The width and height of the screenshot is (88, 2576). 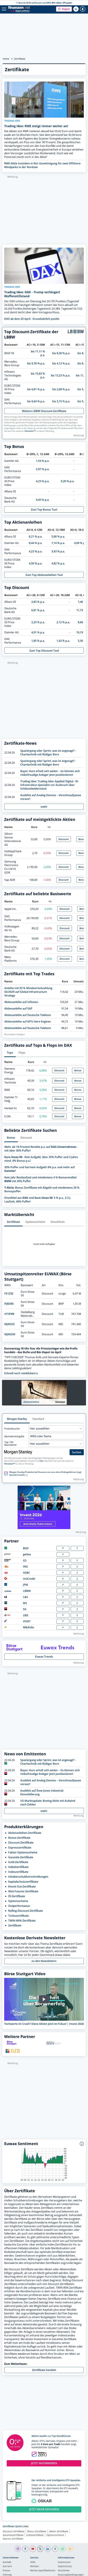 I want to click on Rolling-Discount-Zertifikate, so click(x=25, y=1911).